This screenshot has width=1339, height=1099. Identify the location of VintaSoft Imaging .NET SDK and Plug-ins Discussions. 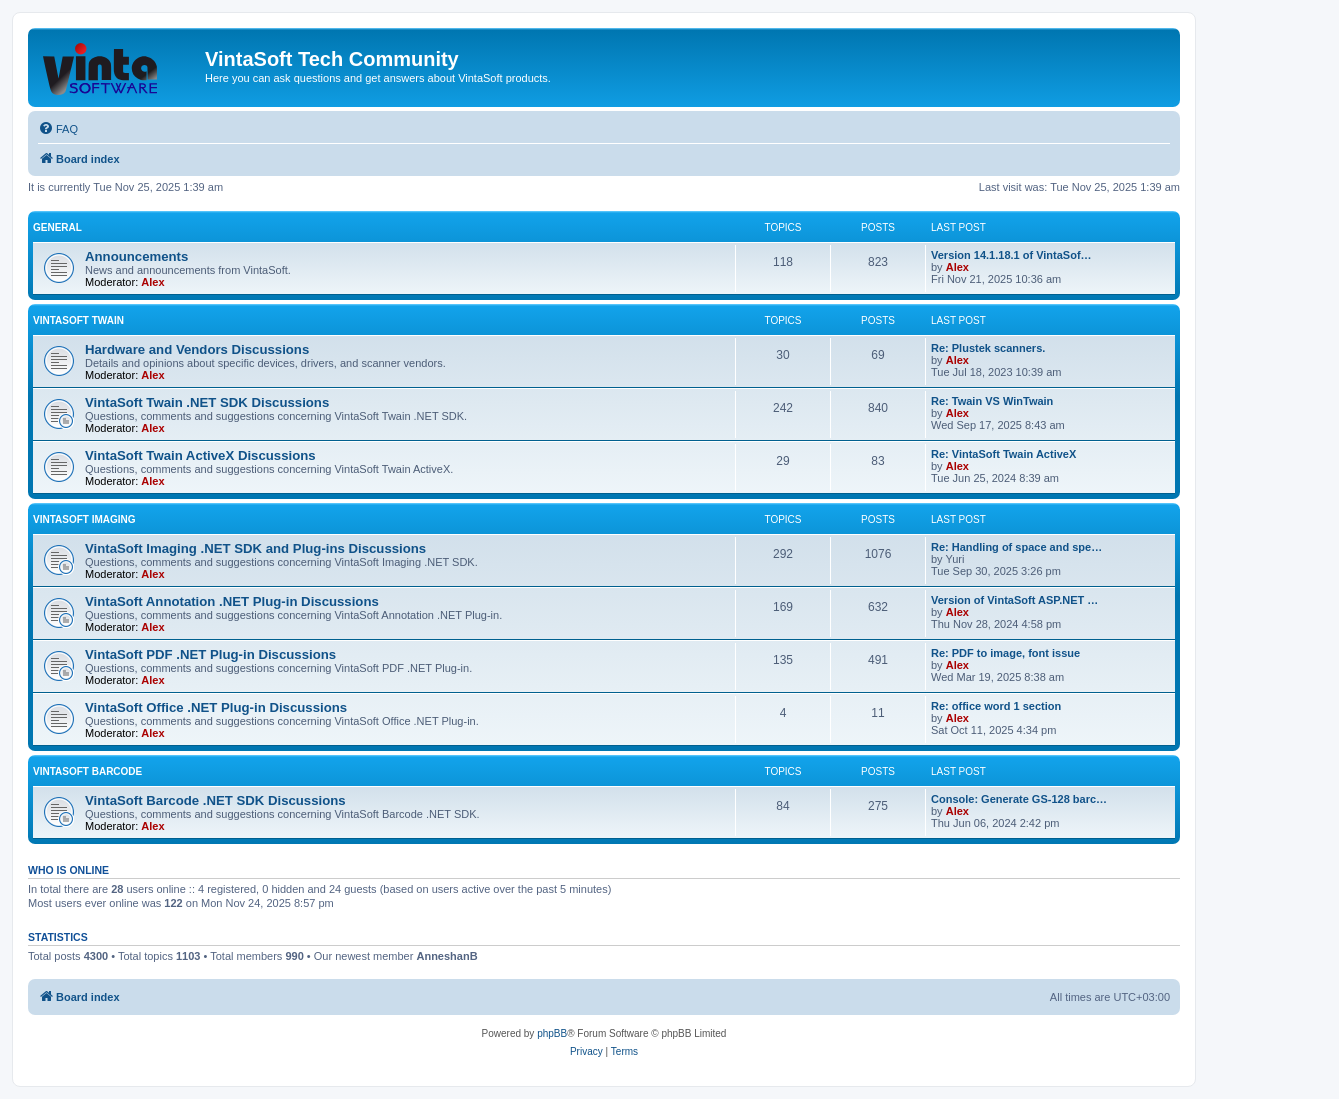
(255, 548).